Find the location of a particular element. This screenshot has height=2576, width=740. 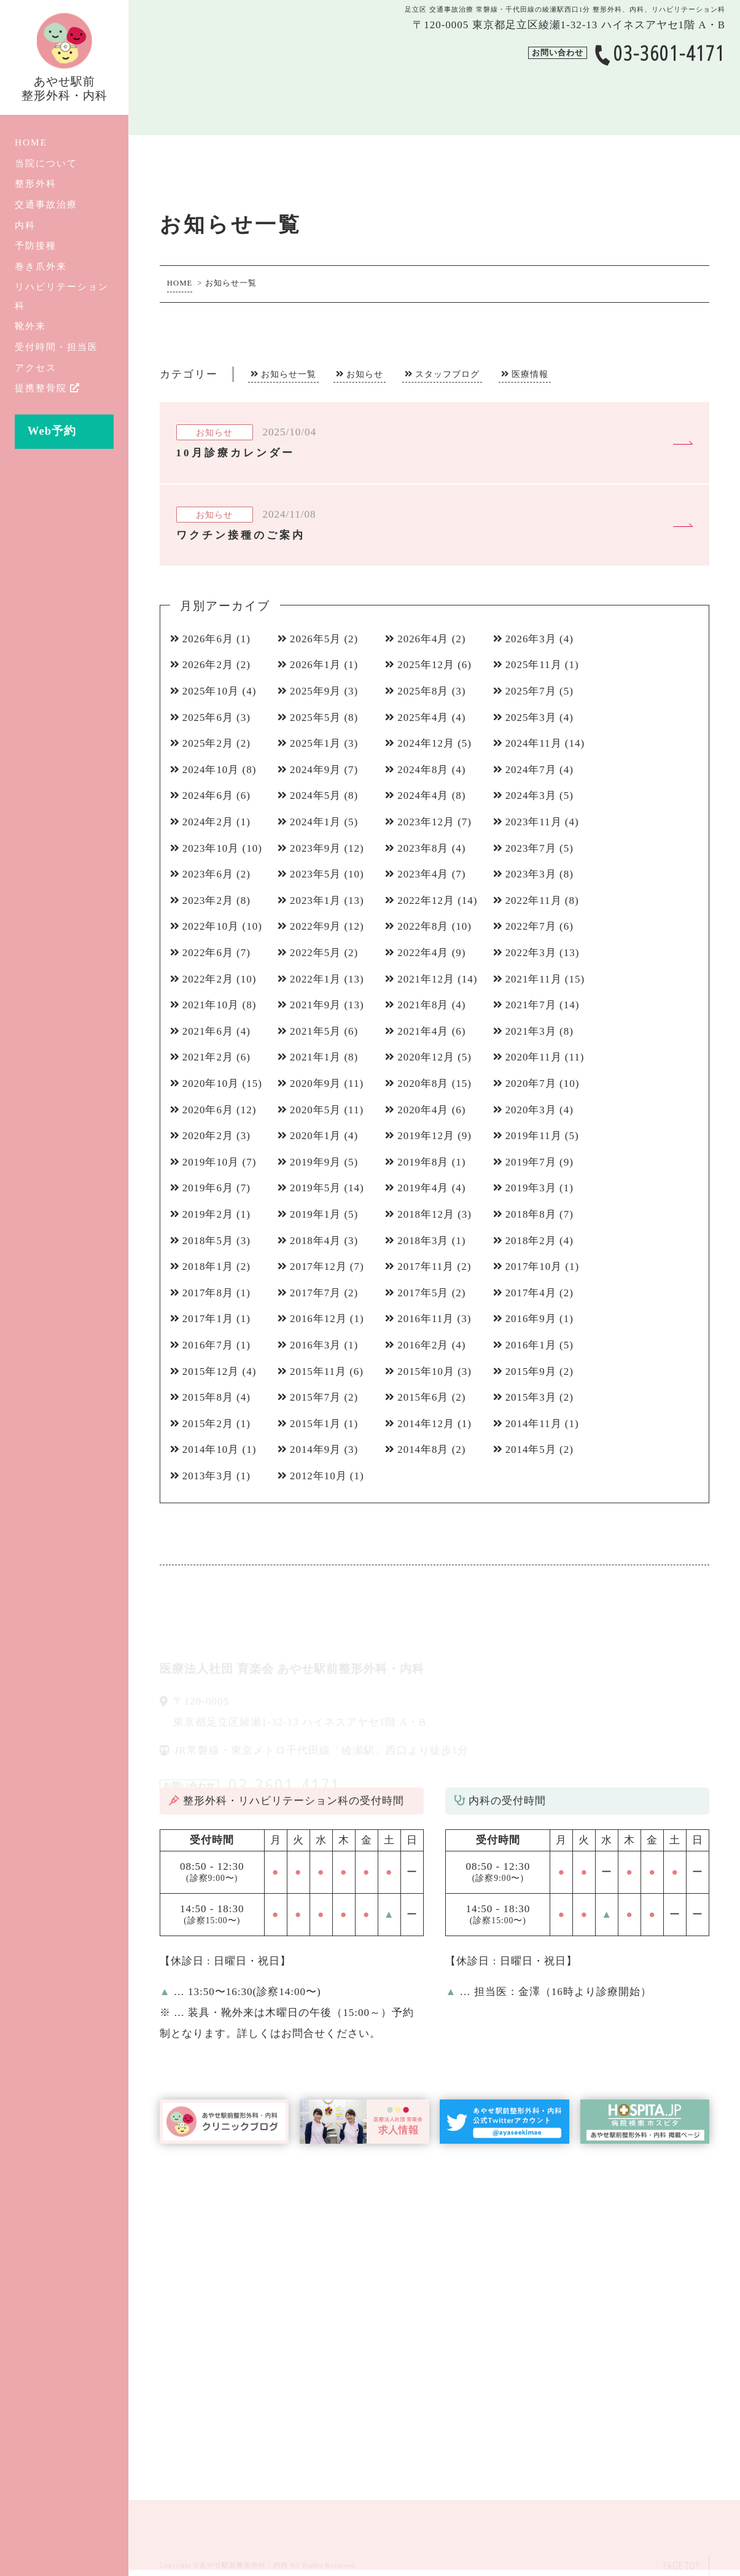

2018年8月 is located at coordinates (531, 1214).